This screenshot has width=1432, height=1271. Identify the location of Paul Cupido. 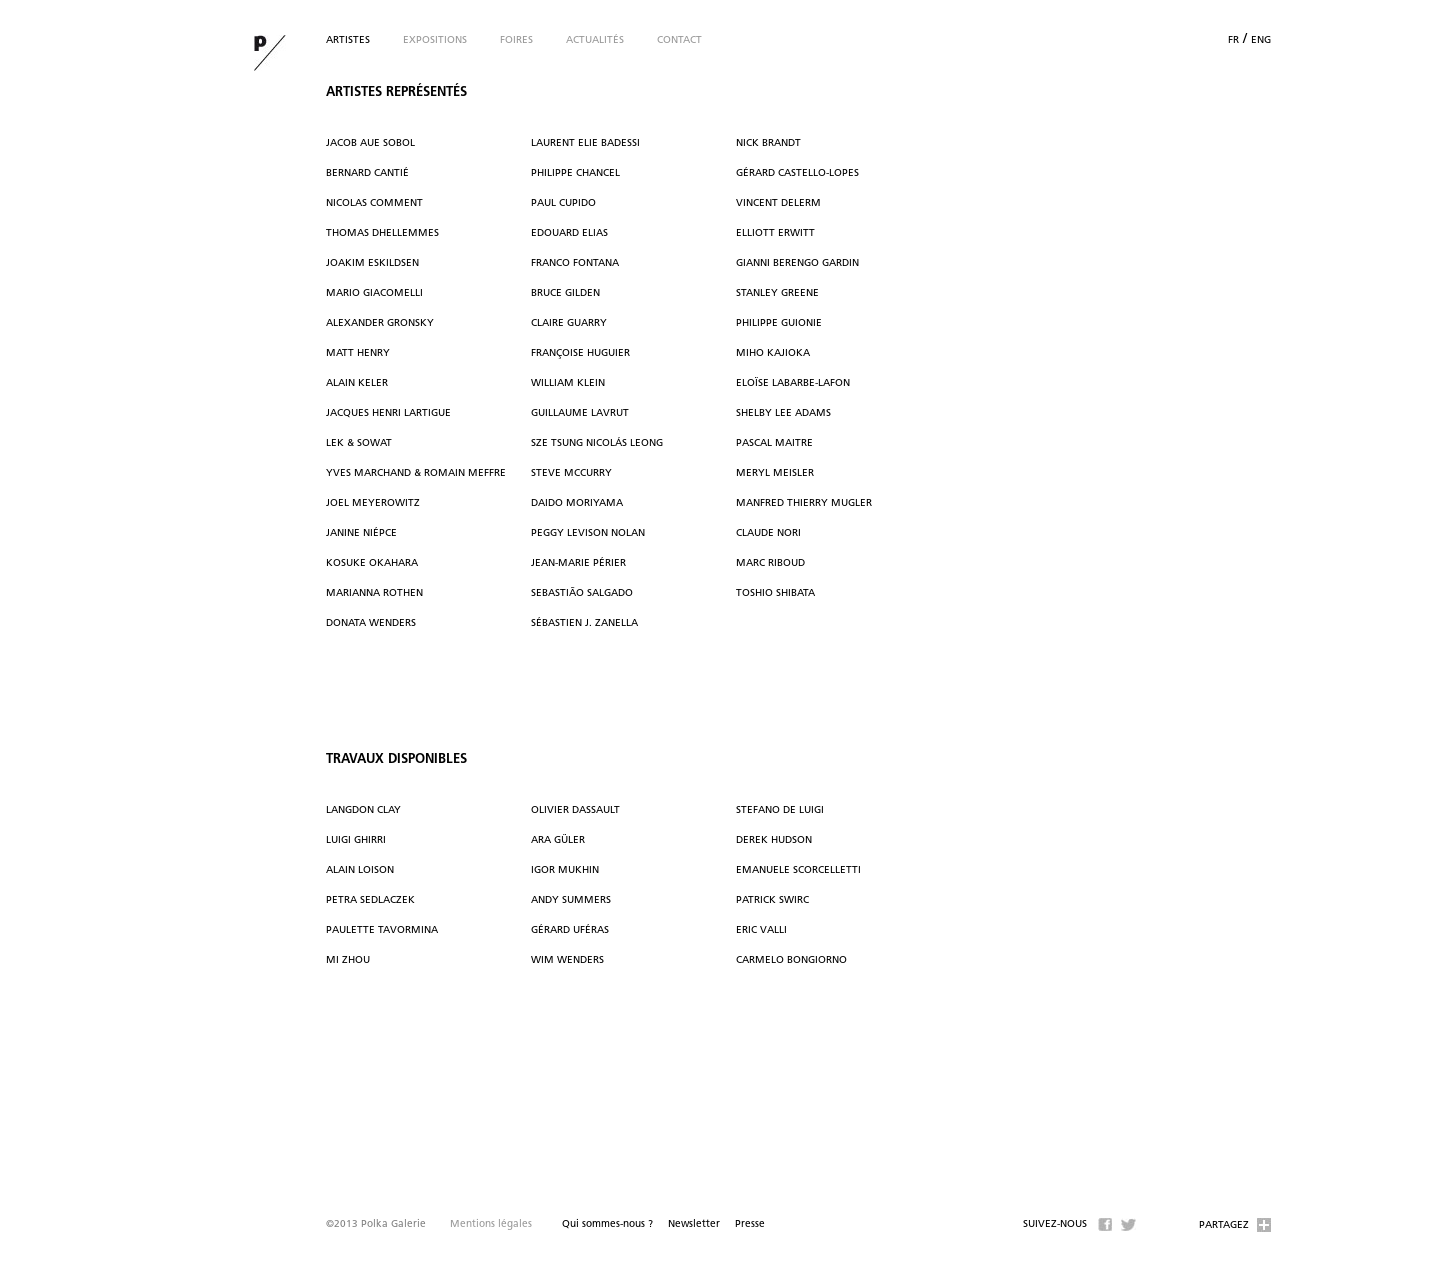
(563, 203).